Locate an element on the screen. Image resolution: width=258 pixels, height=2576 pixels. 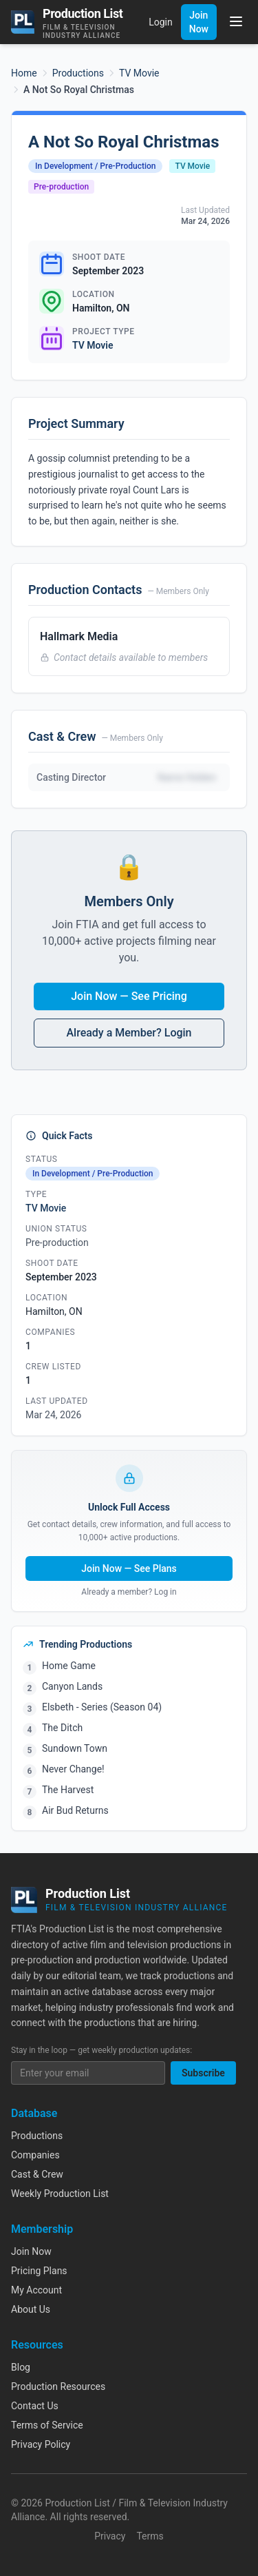
Companies is located at coordinates (35, 2154).